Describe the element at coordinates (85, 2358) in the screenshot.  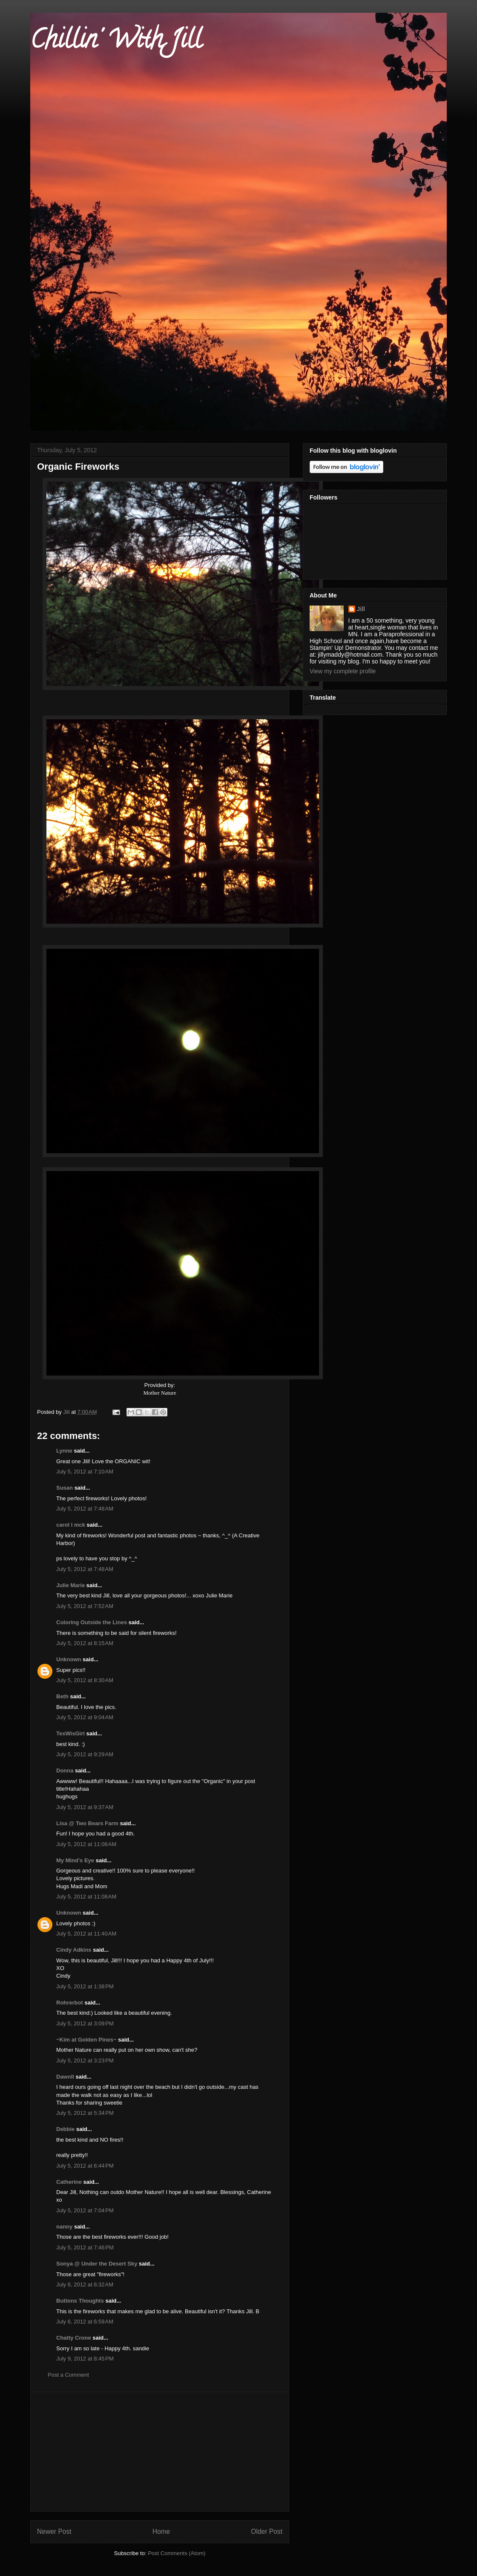
I see `July 9, 2012 at 8:45 PM` at that location.